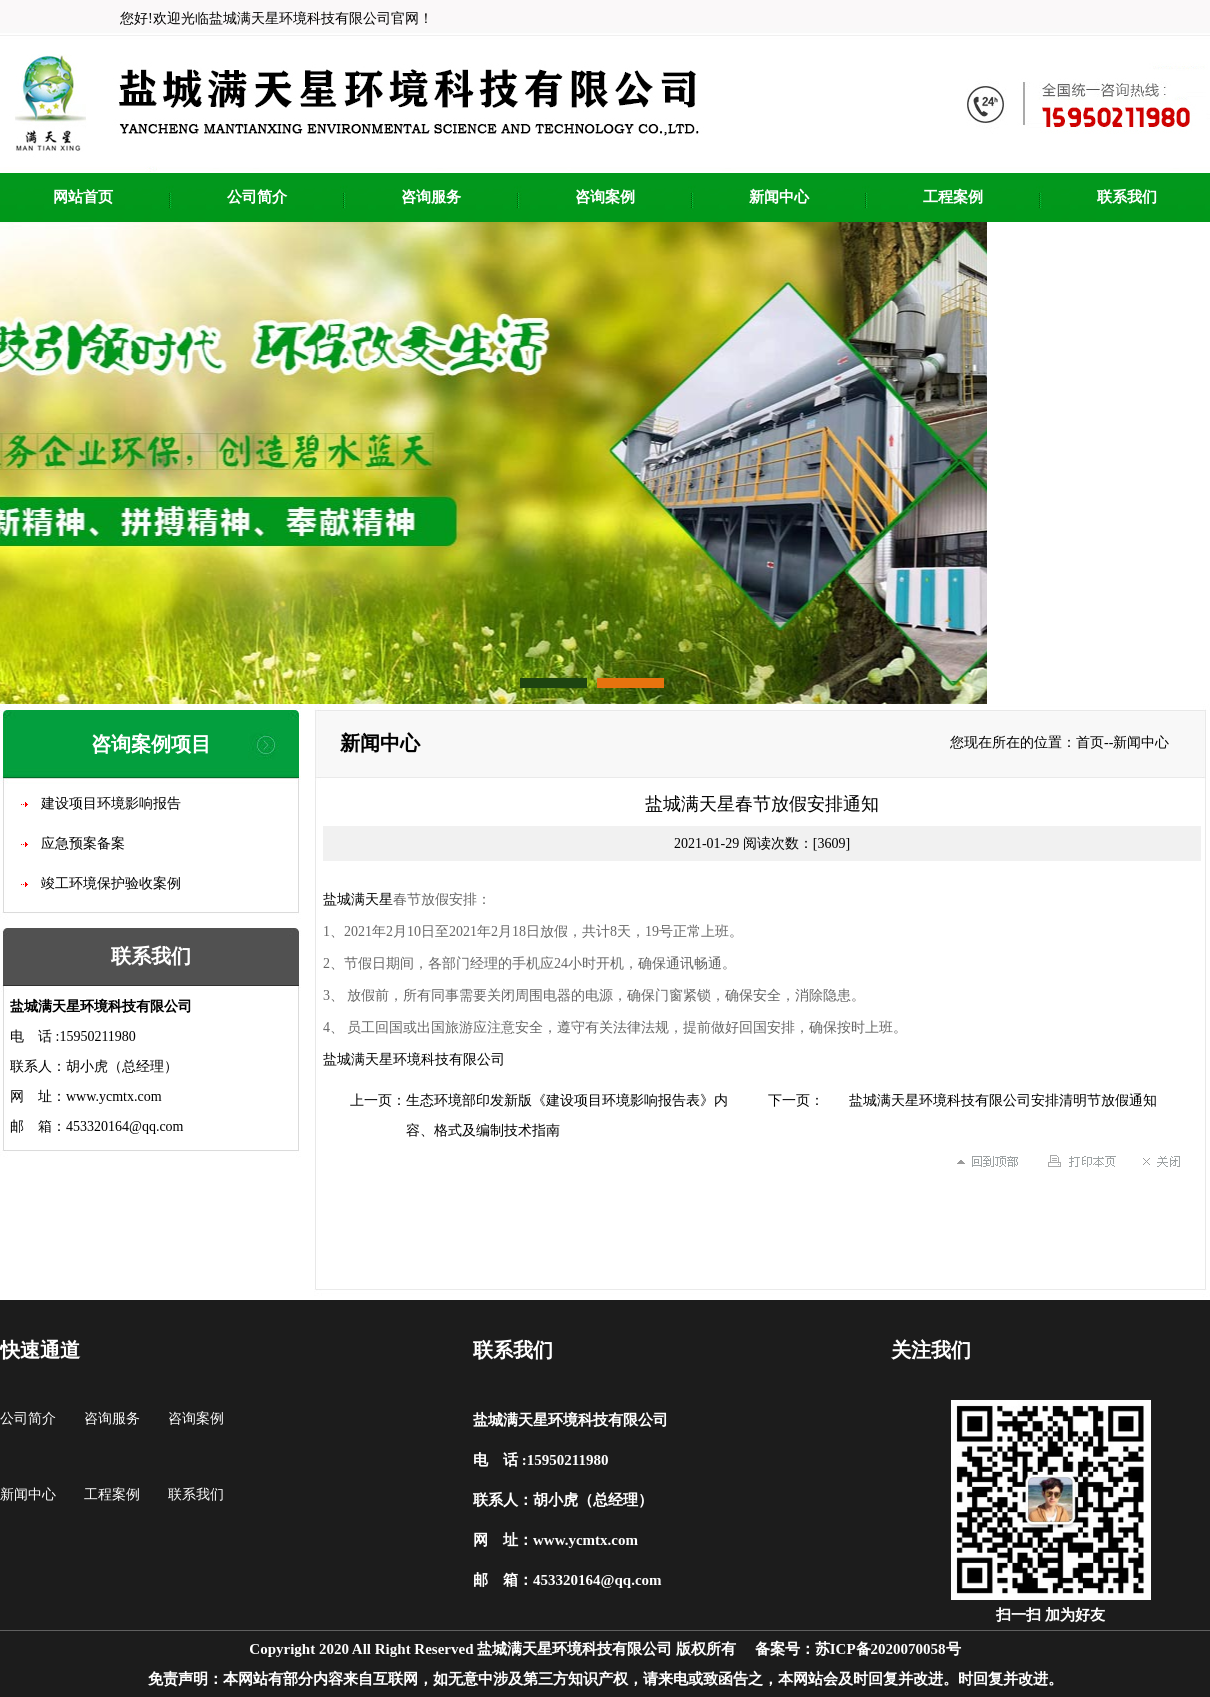  I want to click on 公司简介, so click(257, 197).